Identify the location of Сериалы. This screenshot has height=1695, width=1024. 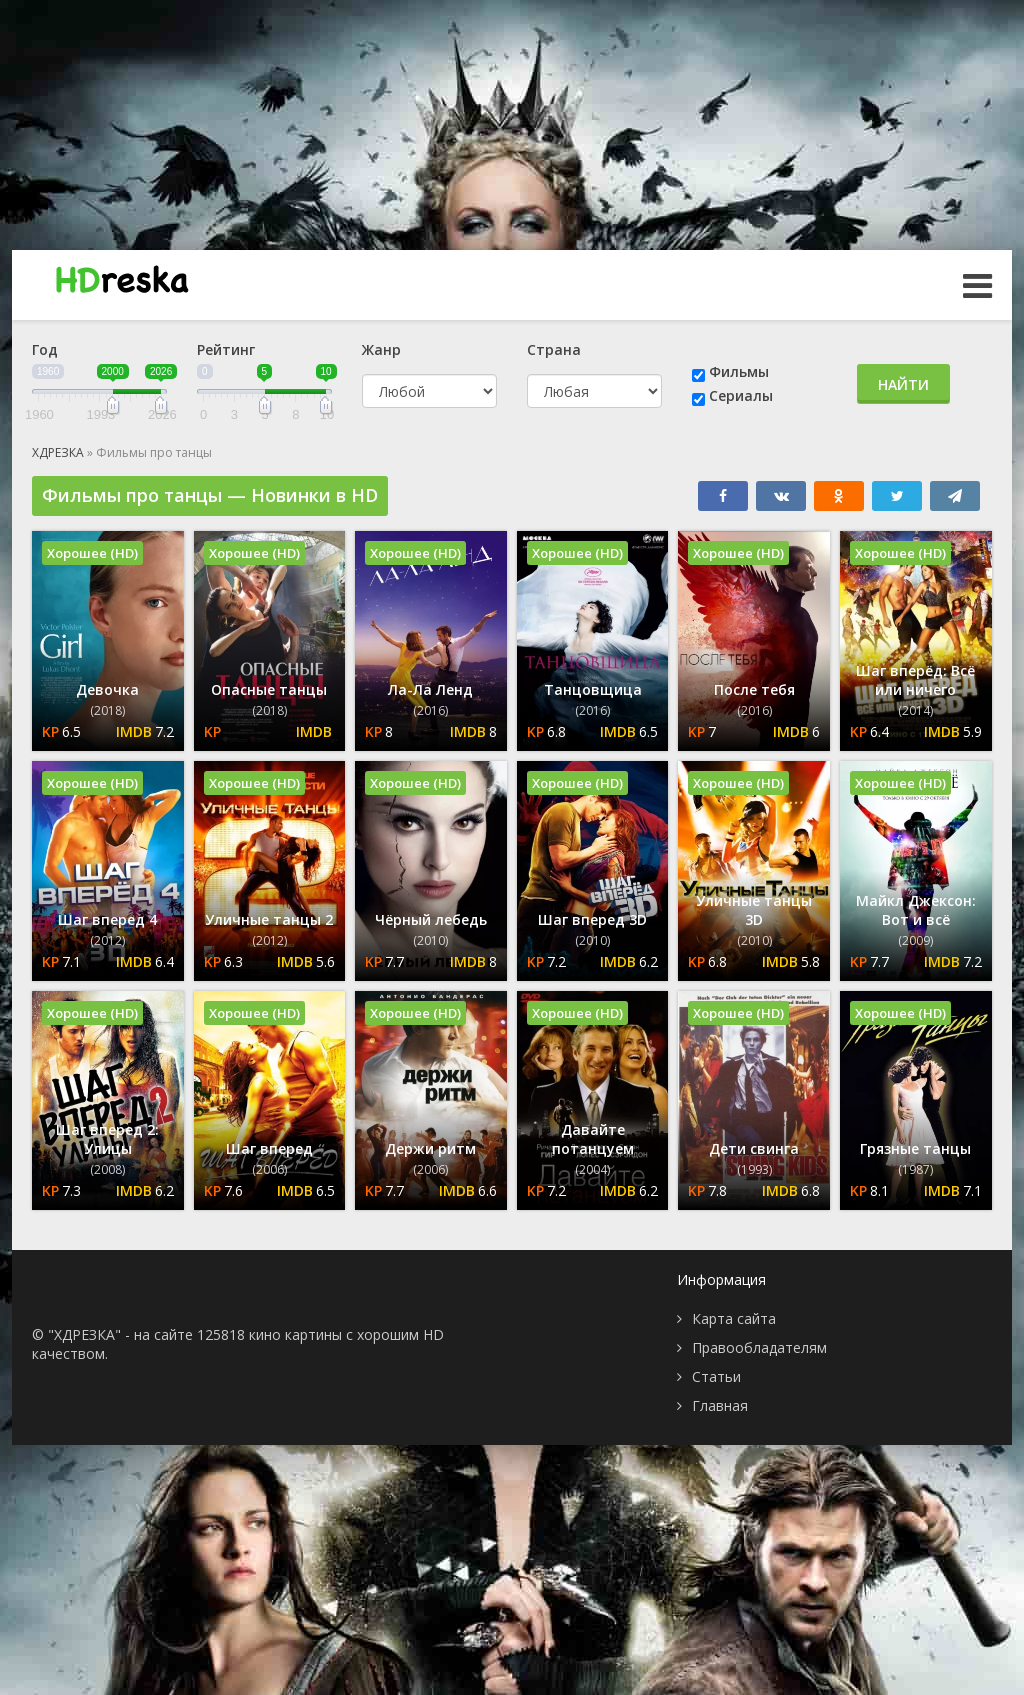
(741, 395).